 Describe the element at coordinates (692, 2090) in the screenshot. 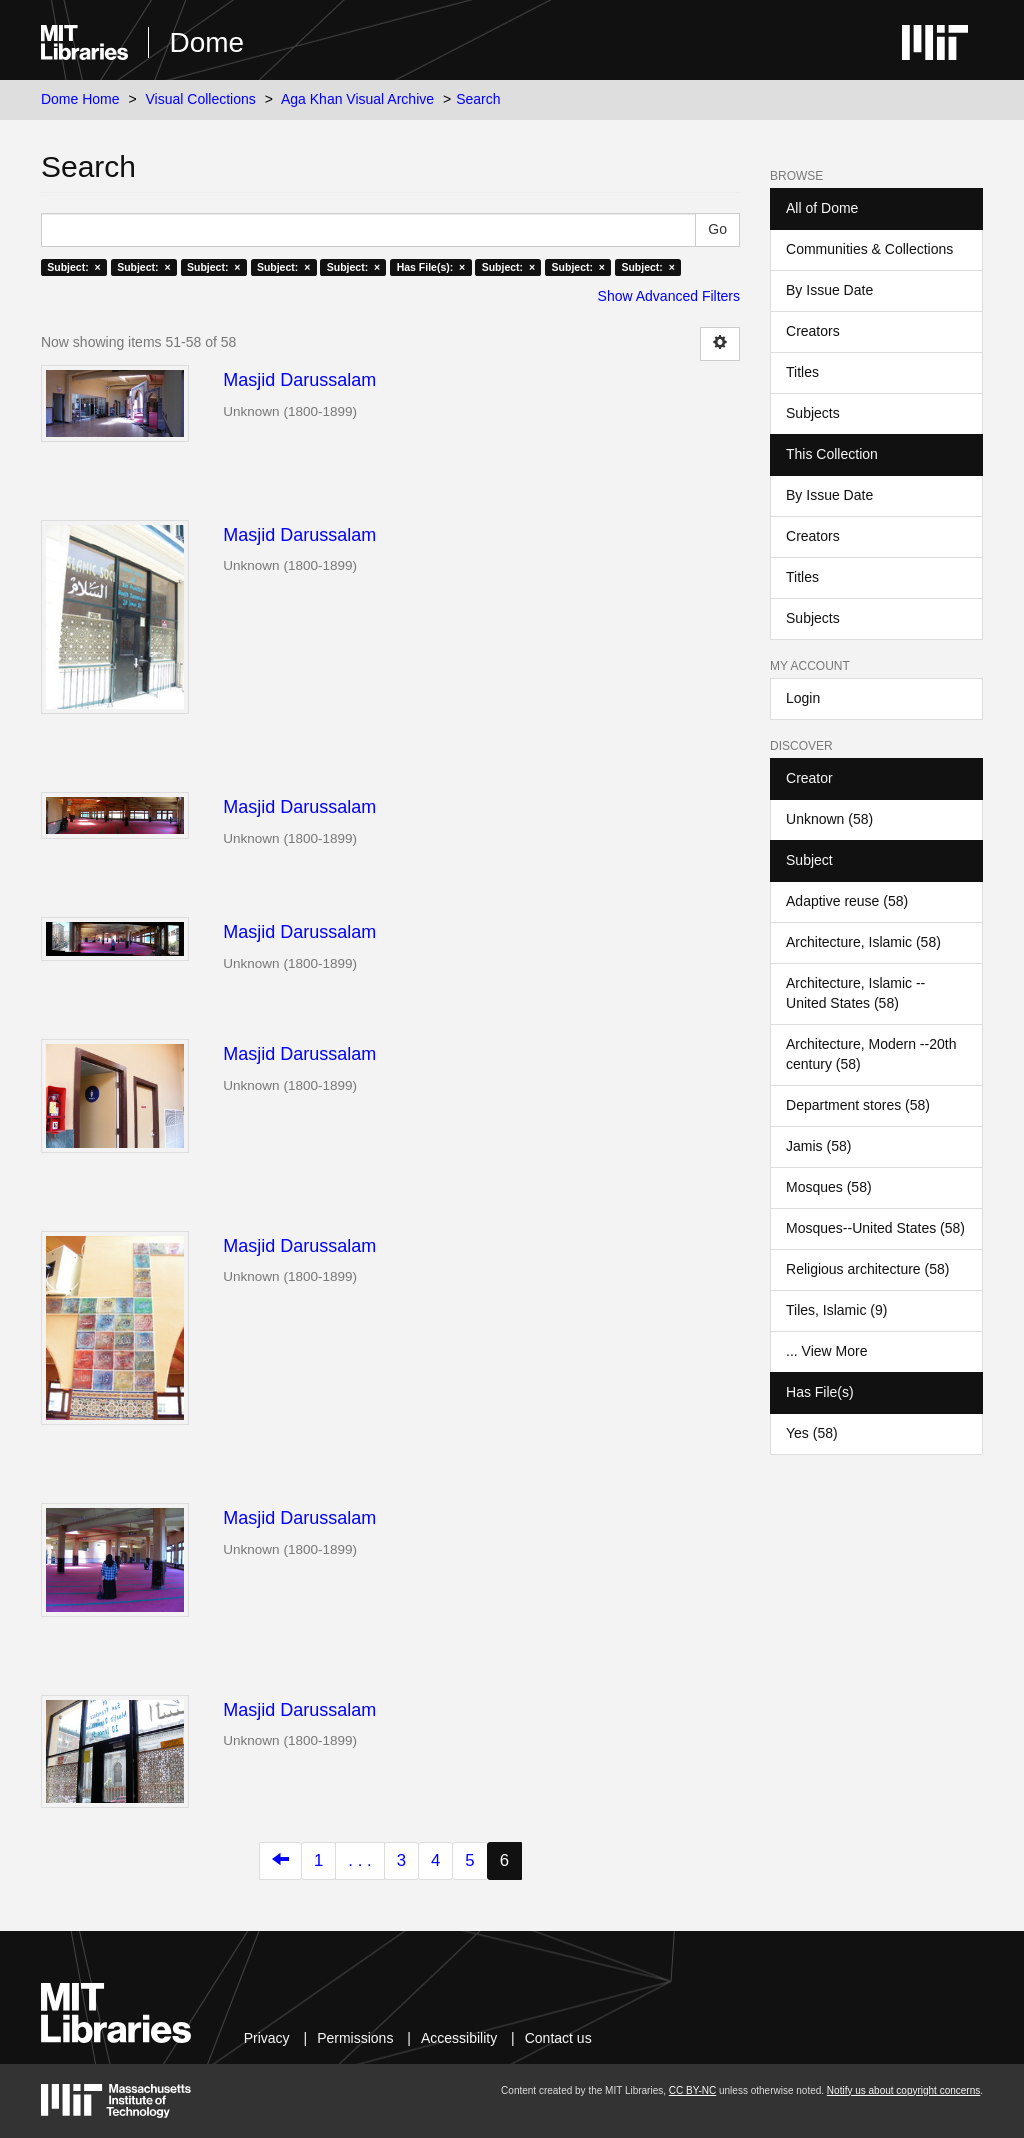

I see `CC BY-NC` at that location.